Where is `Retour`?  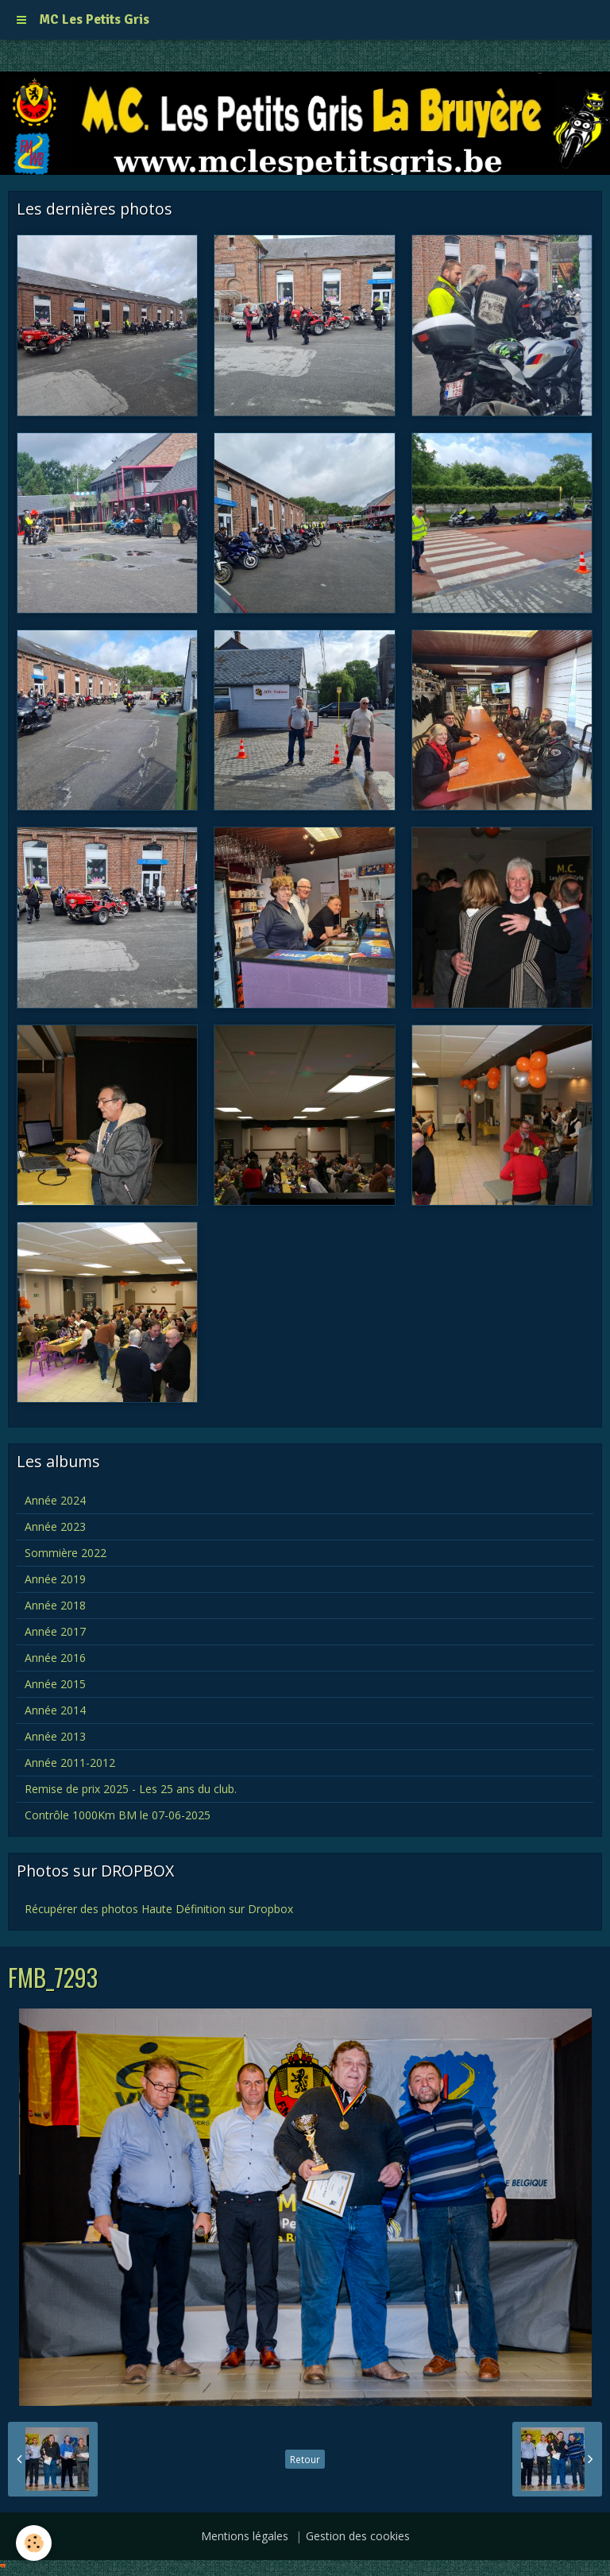 Retour is located at coordinates (305, 2459).